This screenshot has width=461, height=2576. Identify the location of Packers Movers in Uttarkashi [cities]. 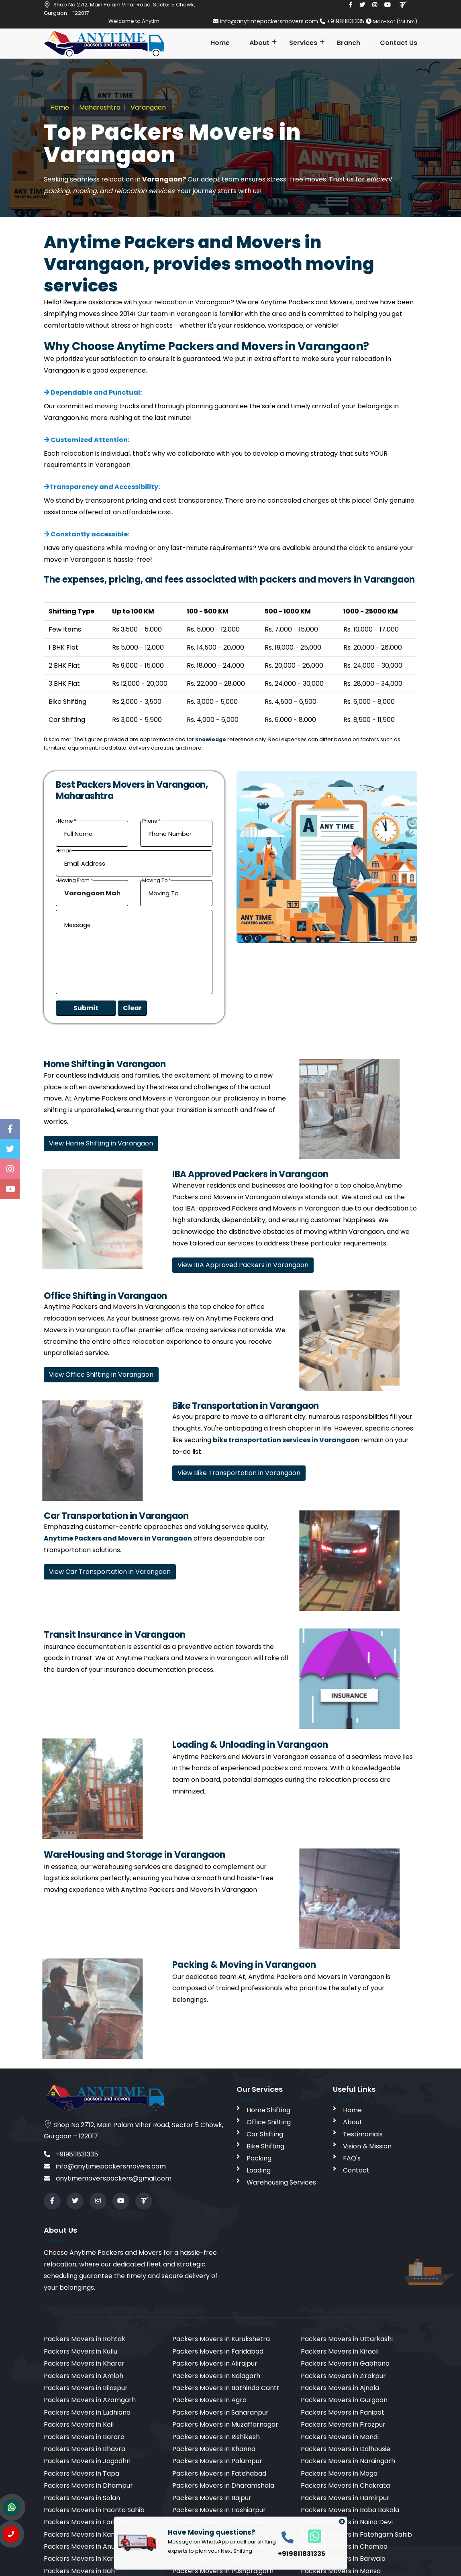
(347, 2339).